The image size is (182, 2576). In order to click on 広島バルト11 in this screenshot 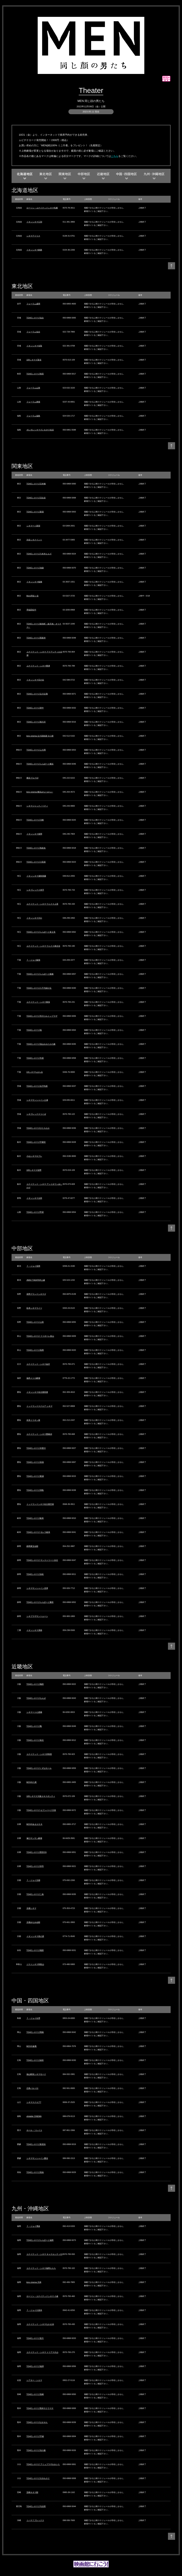, I will do `click(32, 2088)`.